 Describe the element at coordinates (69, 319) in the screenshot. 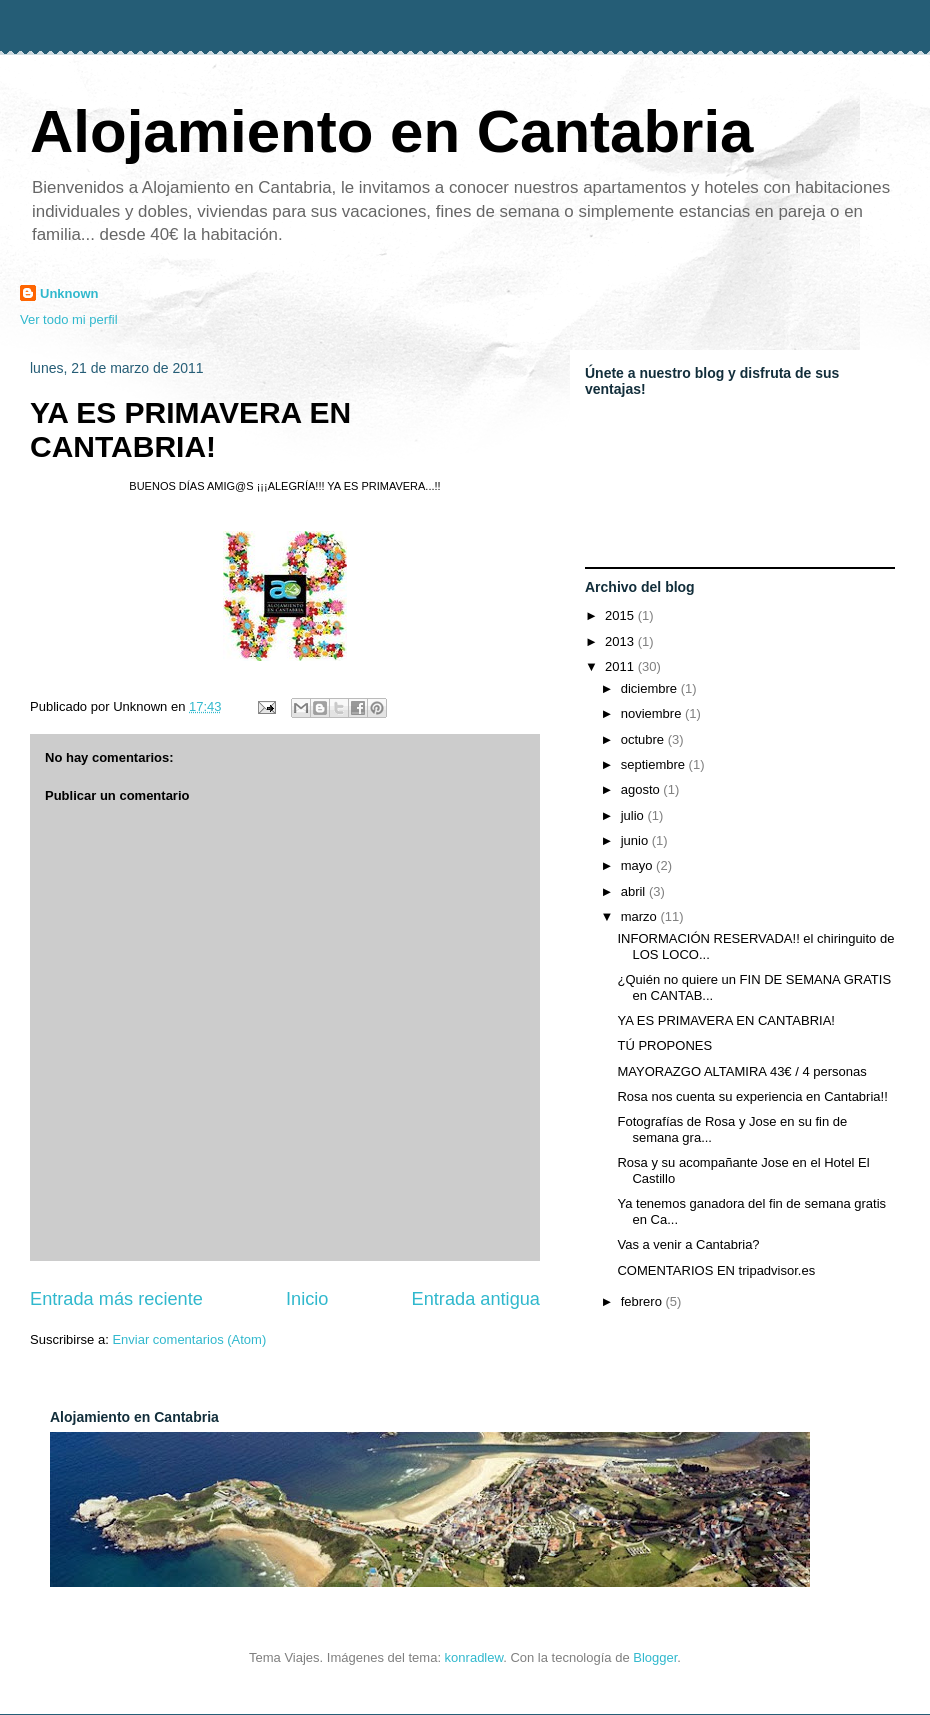

I see `Ver todo mi perfil` at that location.